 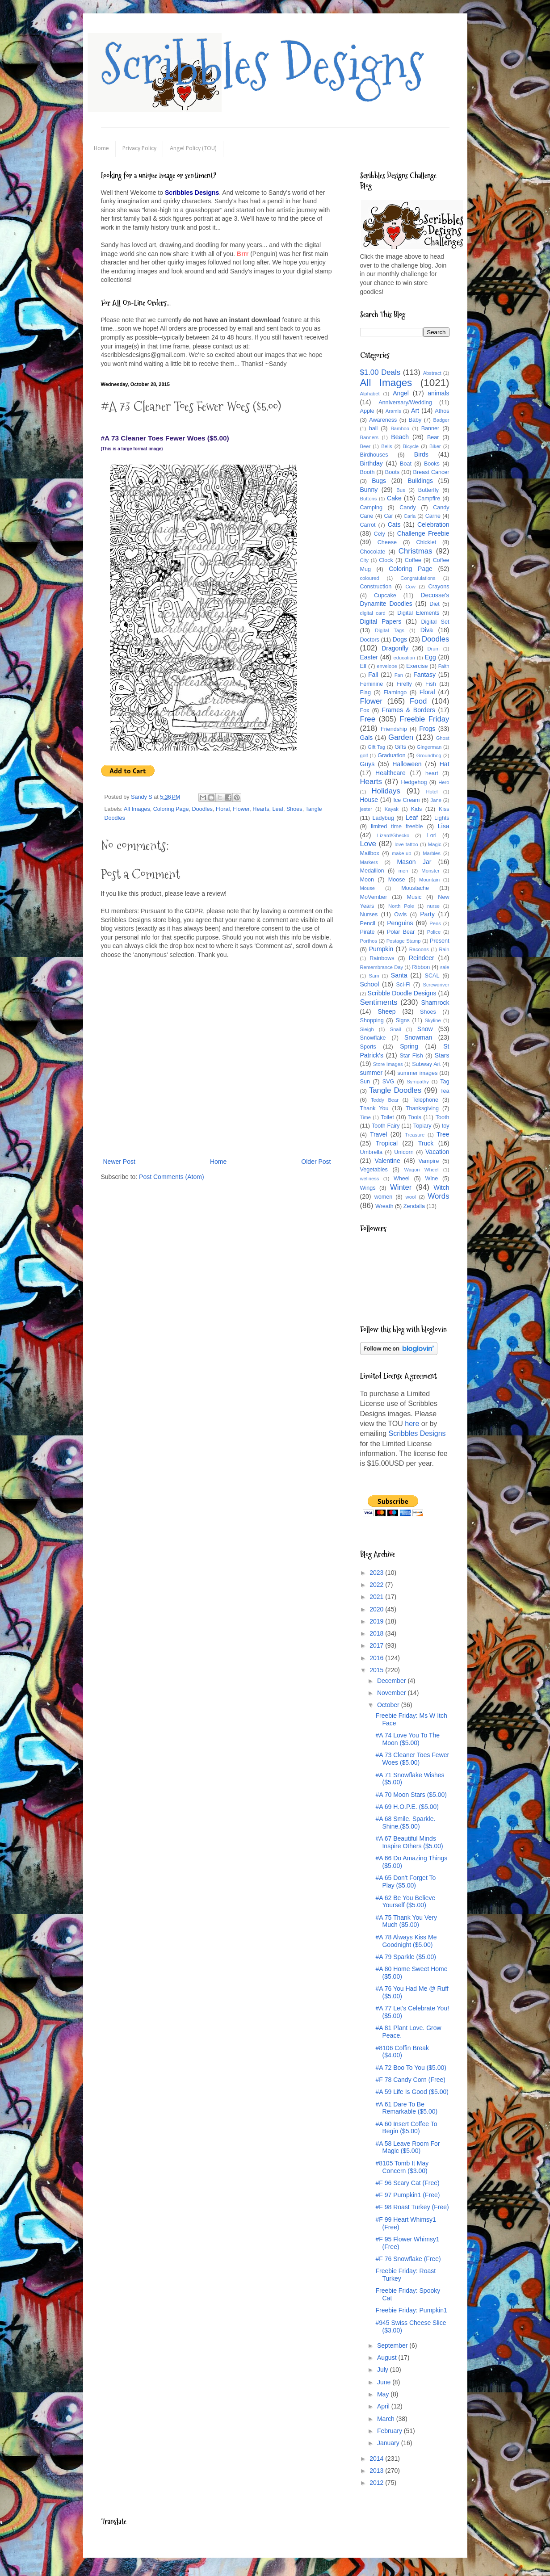 What do you see at coordinates (428, 498) in the screenshot?
I see `Campfire` at bounding box center [428, 498].